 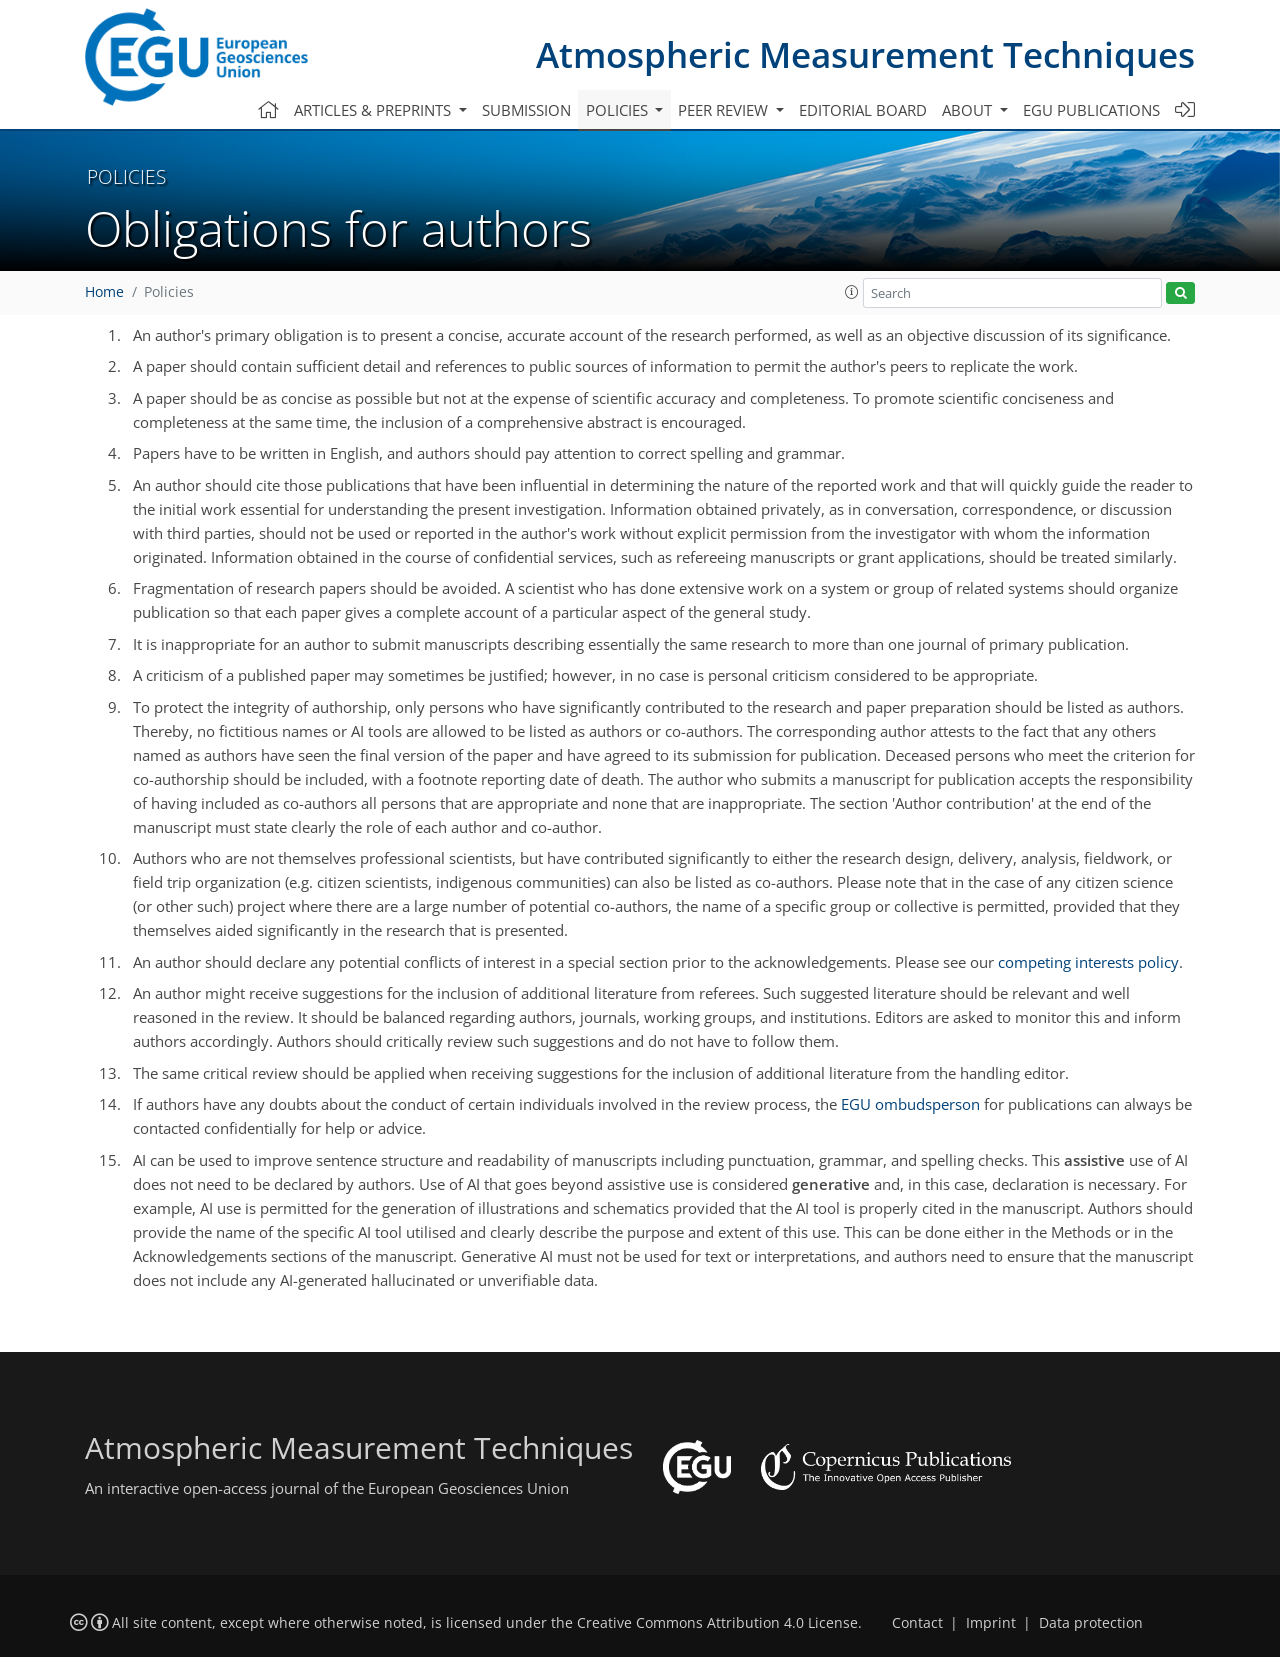 I want to click on [button], so click(x=852, y=292).